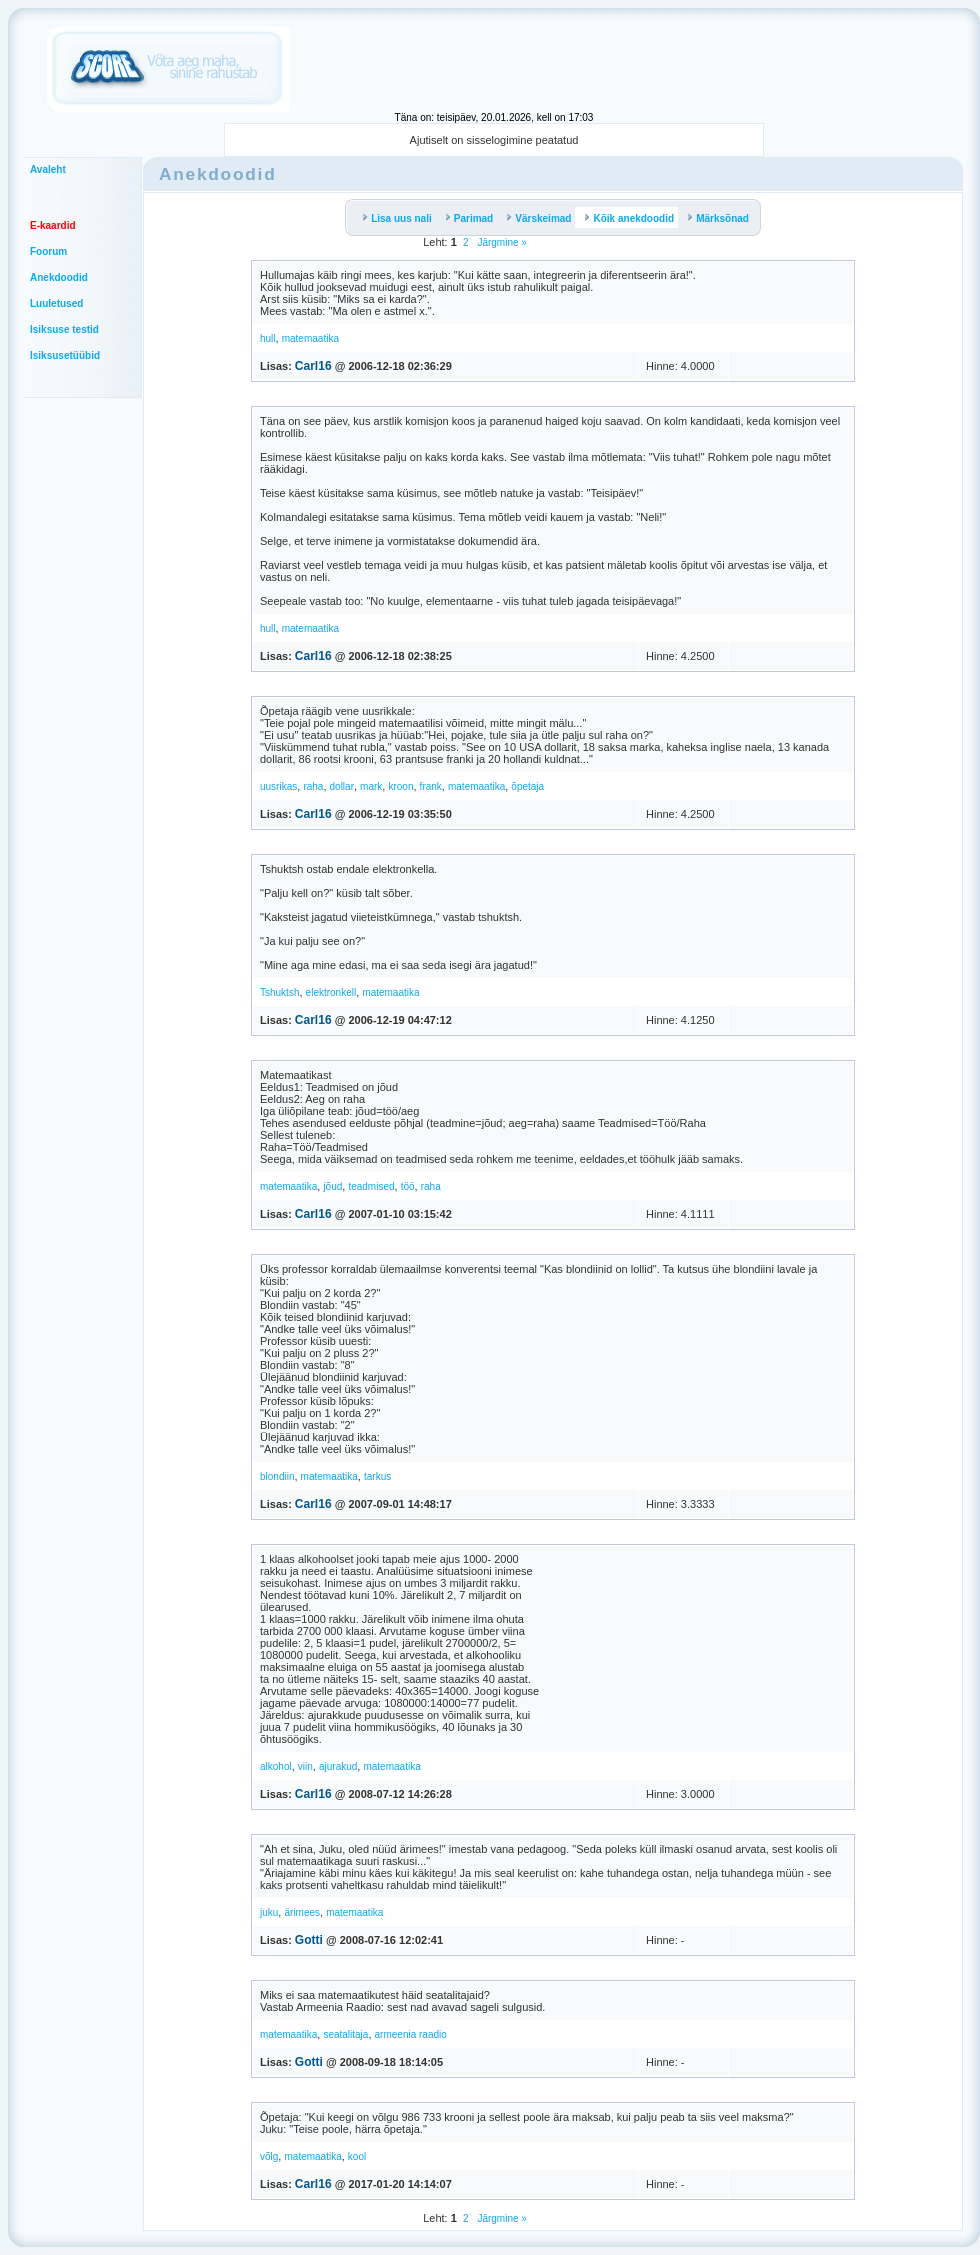 This screenshot has height=2255, width=980. I want to click on dollar, so click(342, 786).